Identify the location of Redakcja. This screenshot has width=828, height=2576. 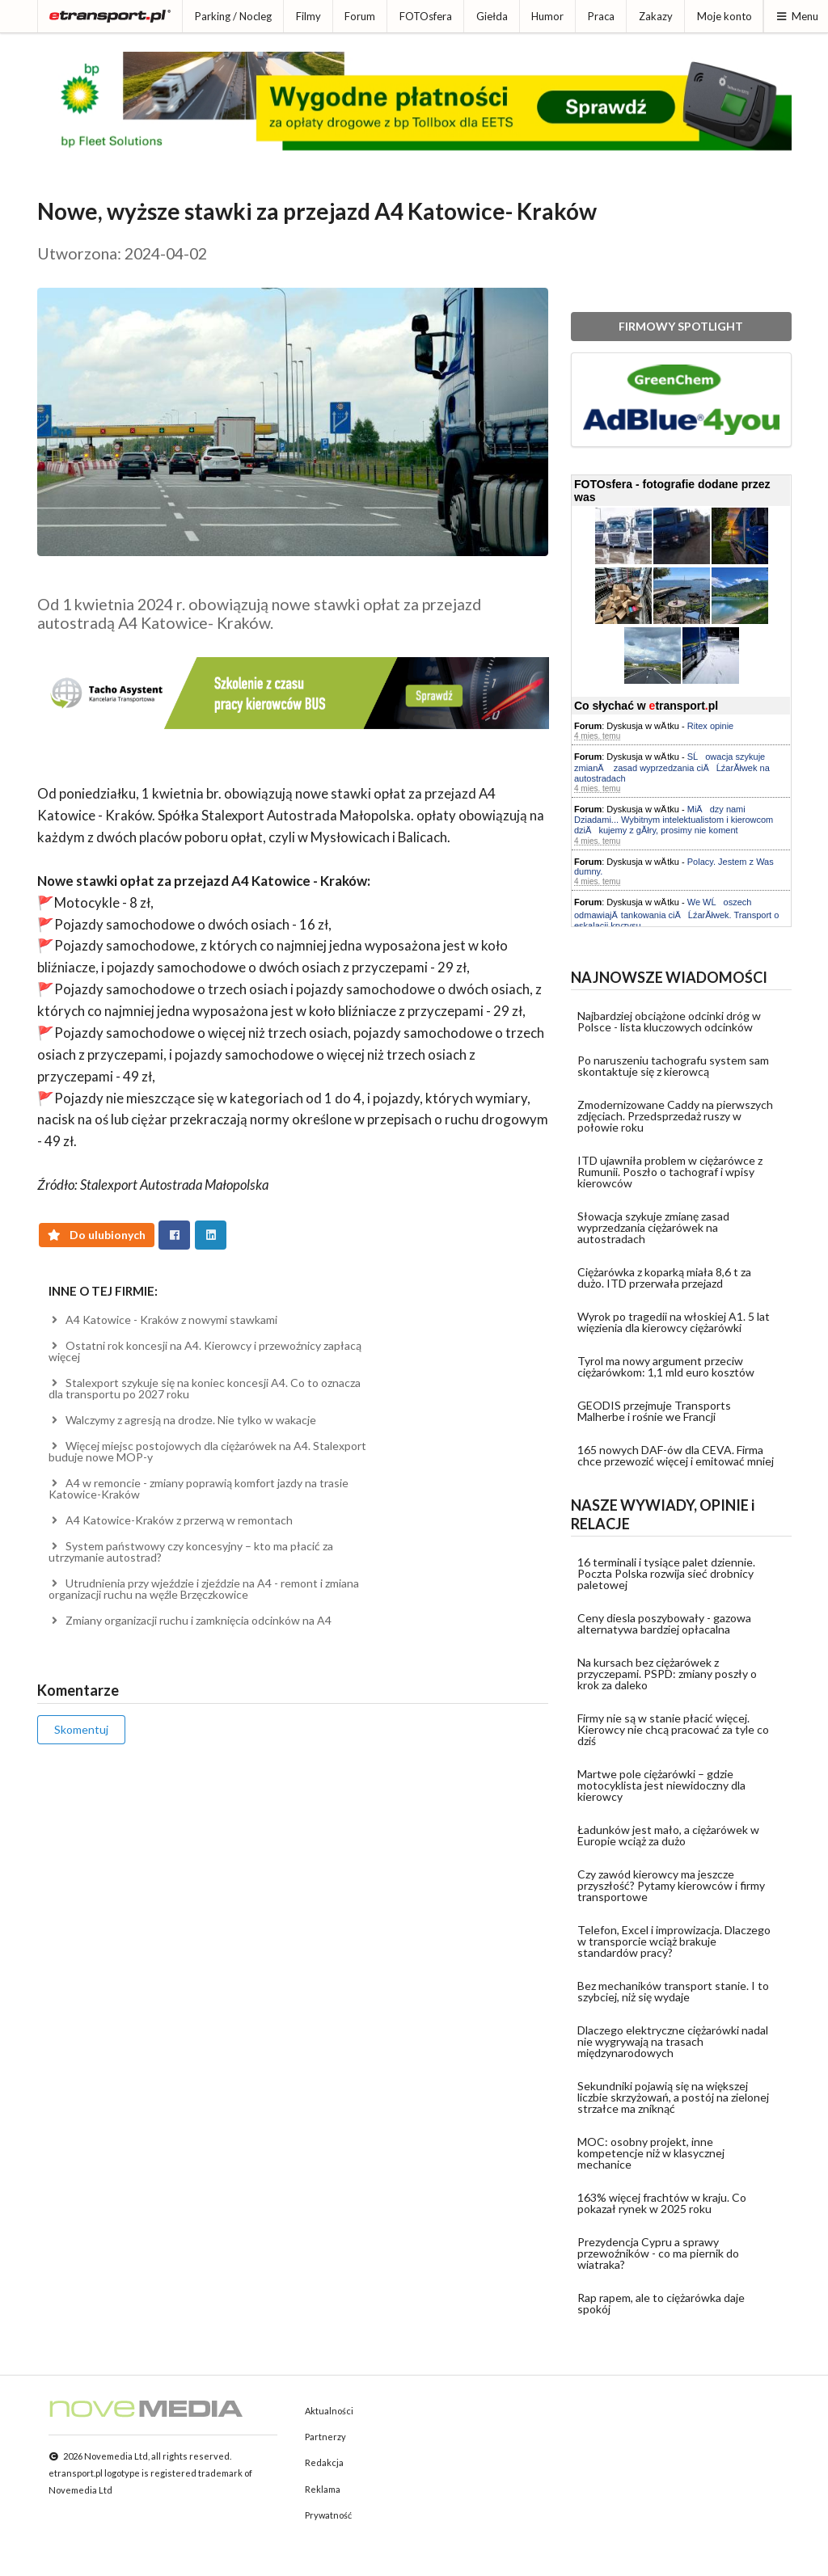
(324, 2462).